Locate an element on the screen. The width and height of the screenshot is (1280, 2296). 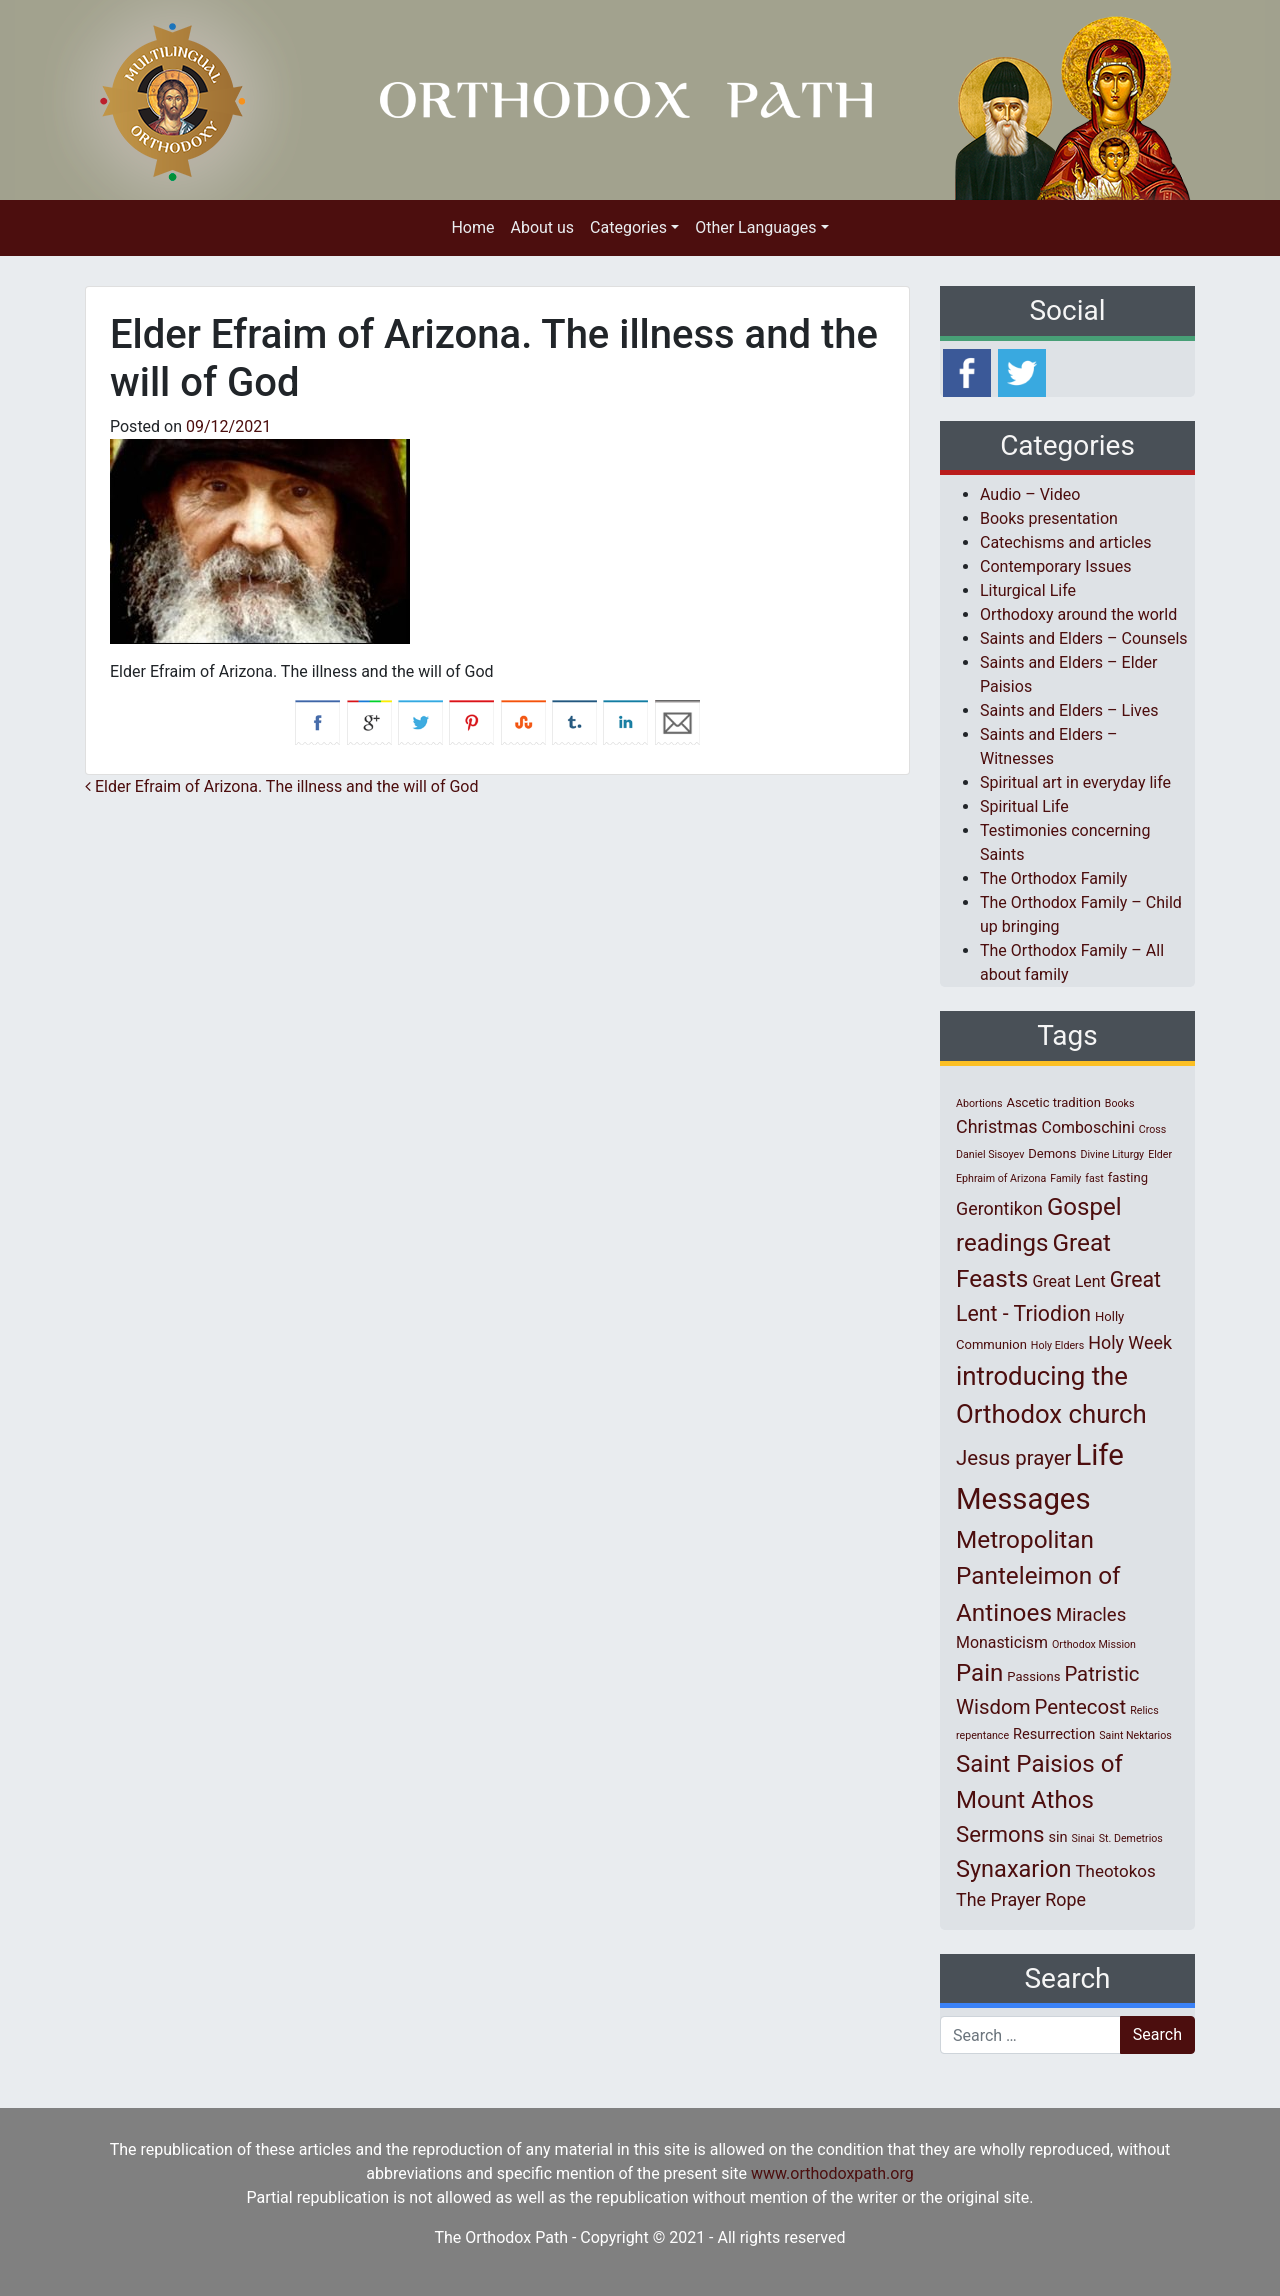
Sermons [Sermons (14 items)] is located at coordinates (1000, 1834).